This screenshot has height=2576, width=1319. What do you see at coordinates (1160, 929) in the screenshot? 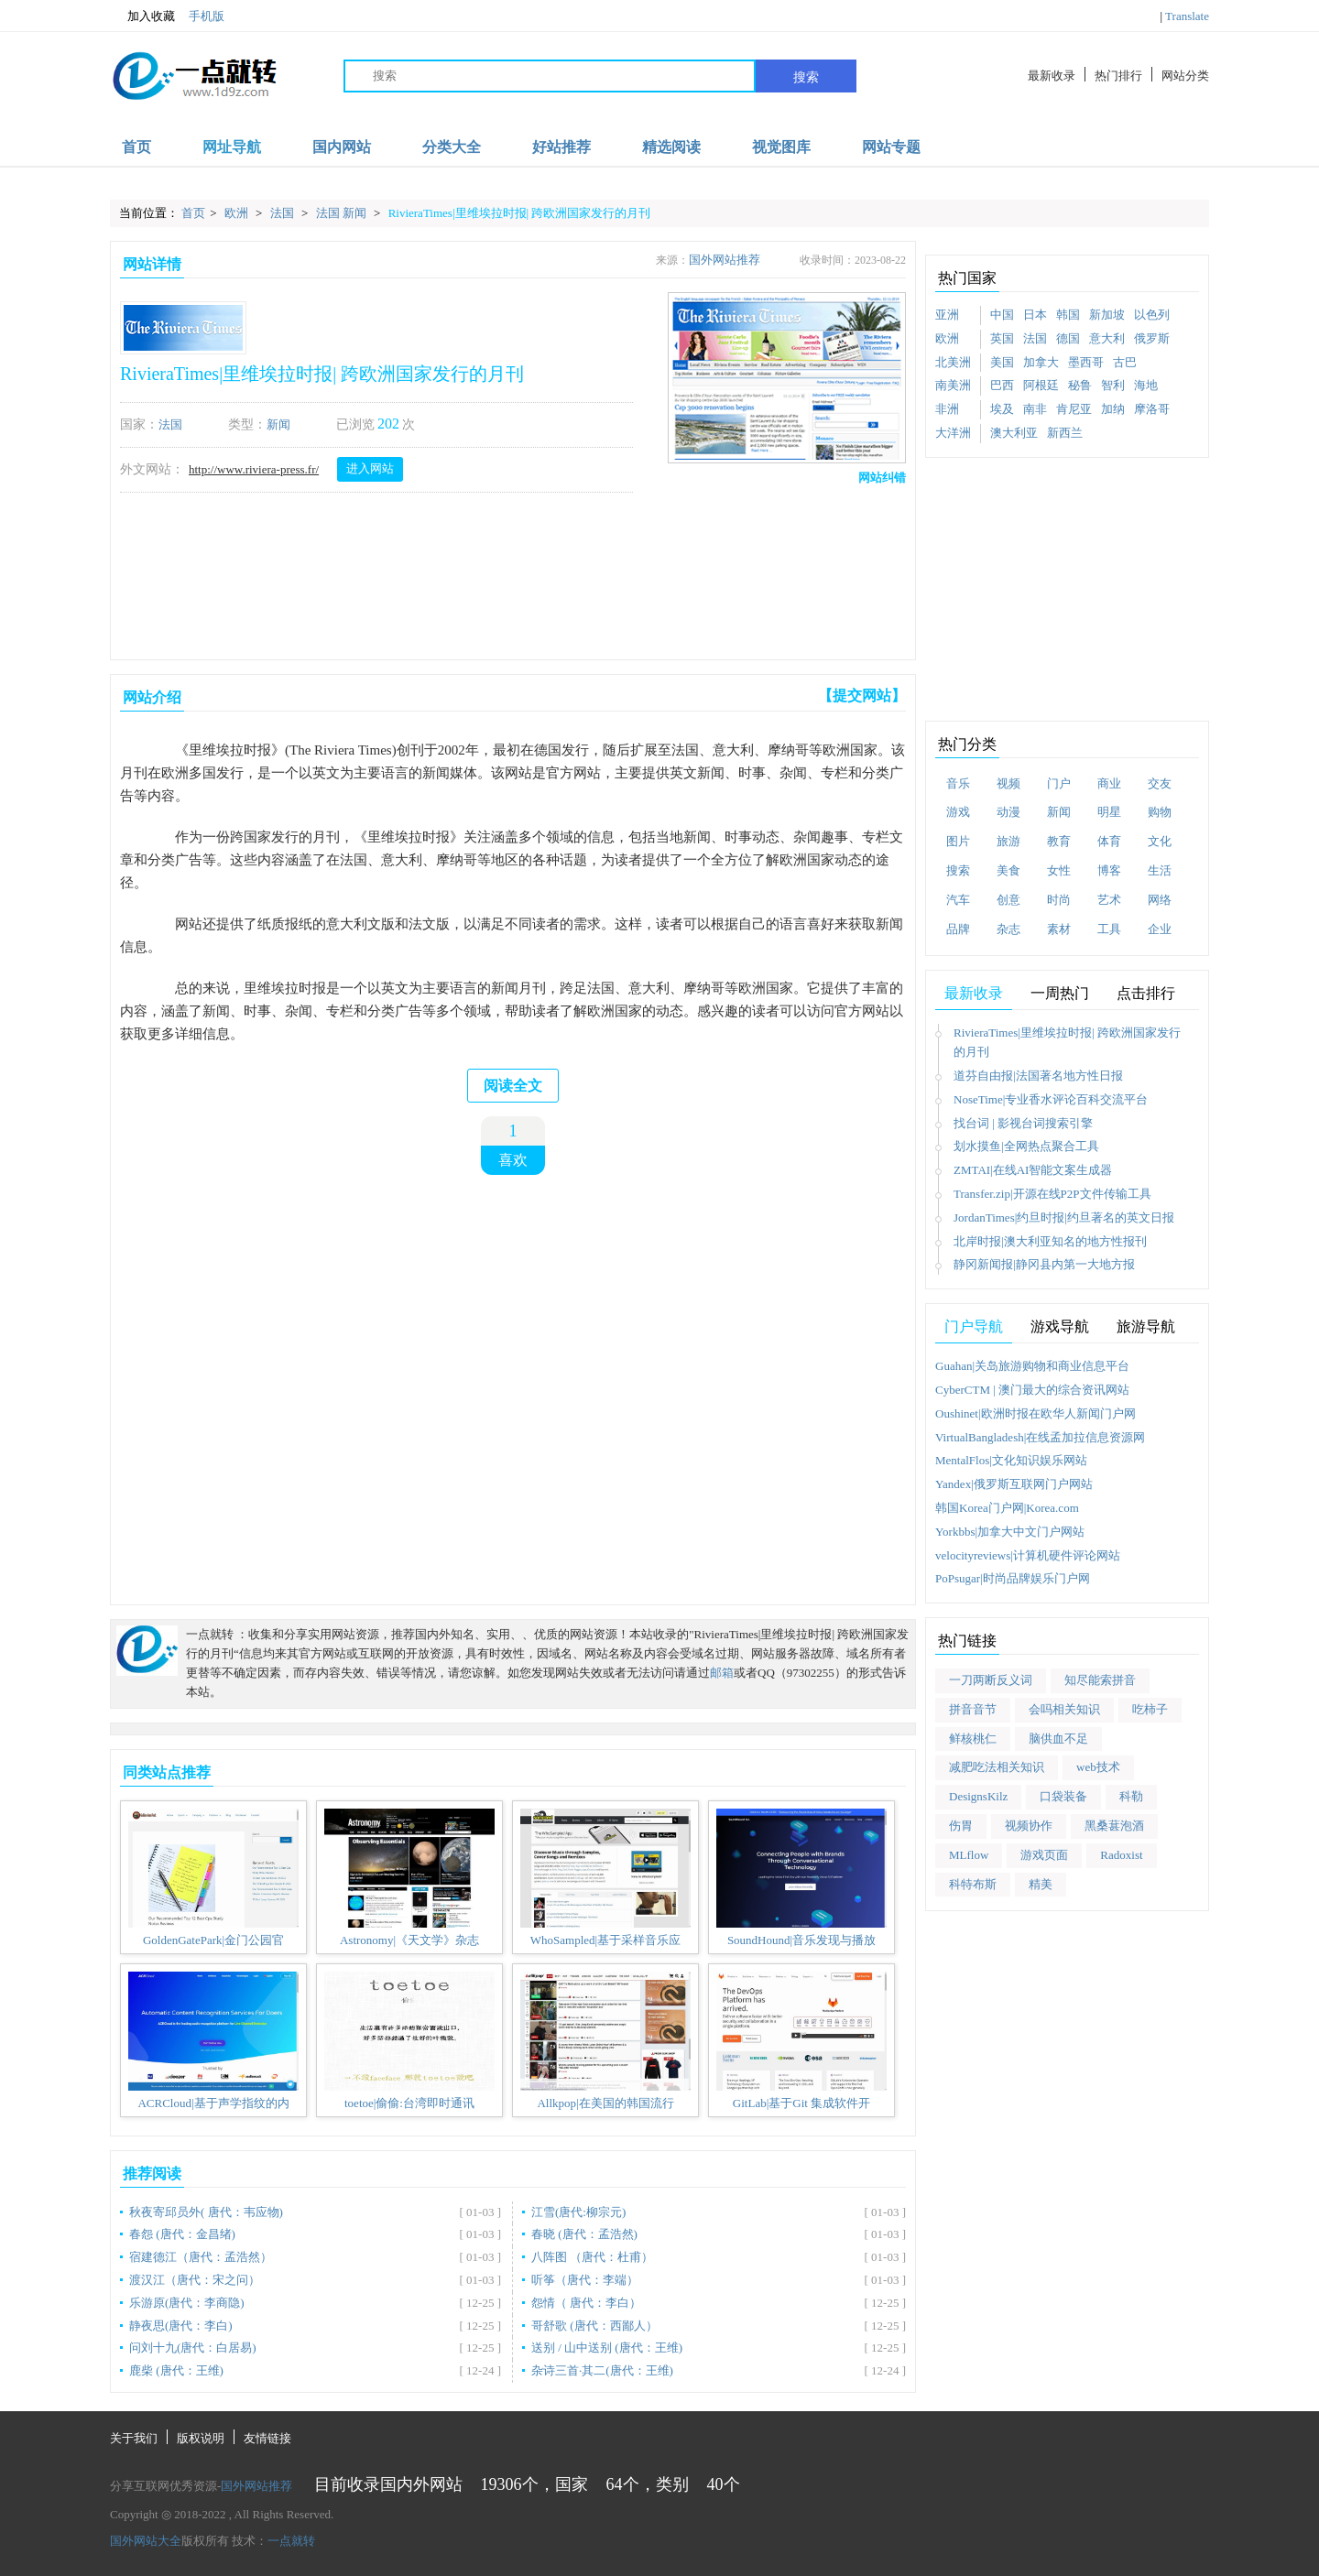
I see `企业` at bounding box center [1160, 929].